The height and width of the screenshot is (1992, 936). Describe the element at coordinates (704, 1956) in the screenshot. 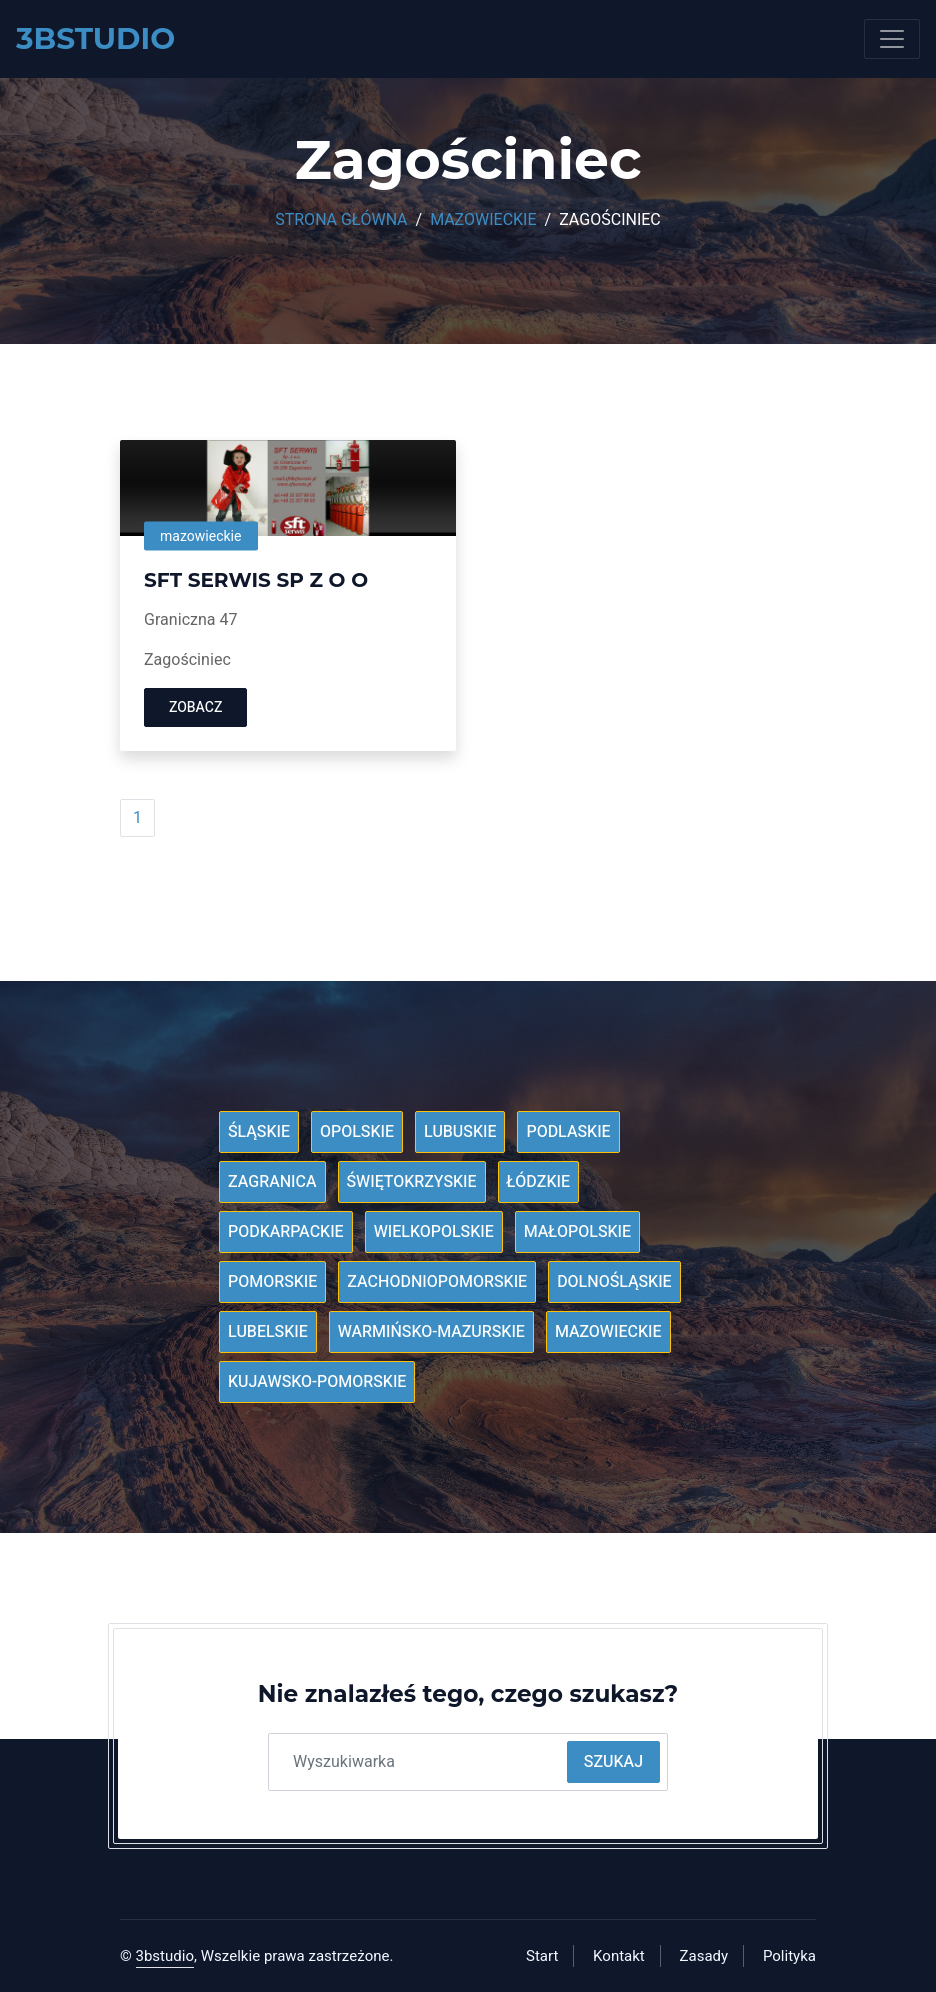

I see `Zasady` at that location.